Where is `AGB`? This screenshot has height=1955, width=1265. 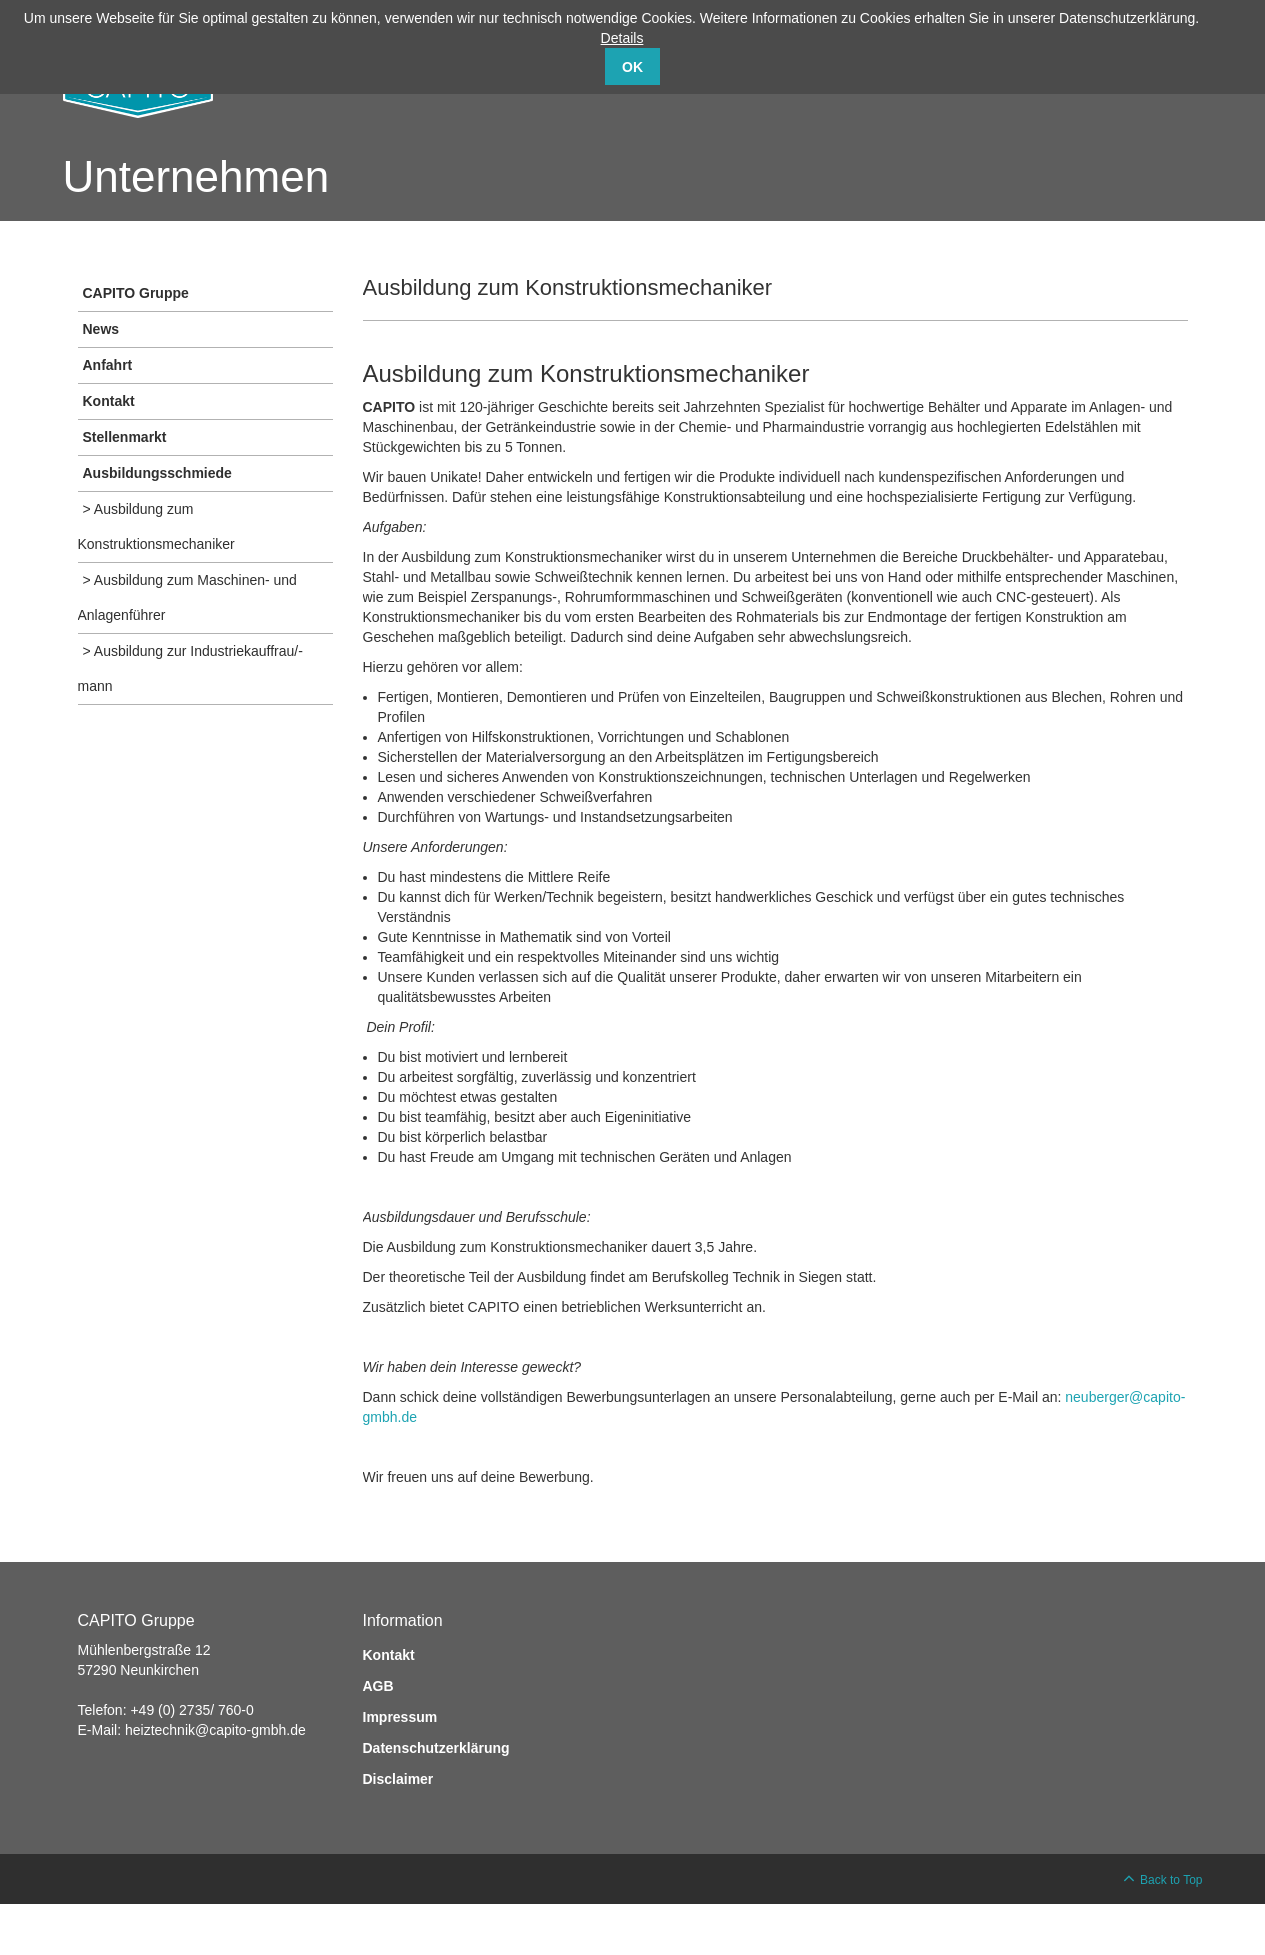
AGB is located at coordinates (378, 1686).